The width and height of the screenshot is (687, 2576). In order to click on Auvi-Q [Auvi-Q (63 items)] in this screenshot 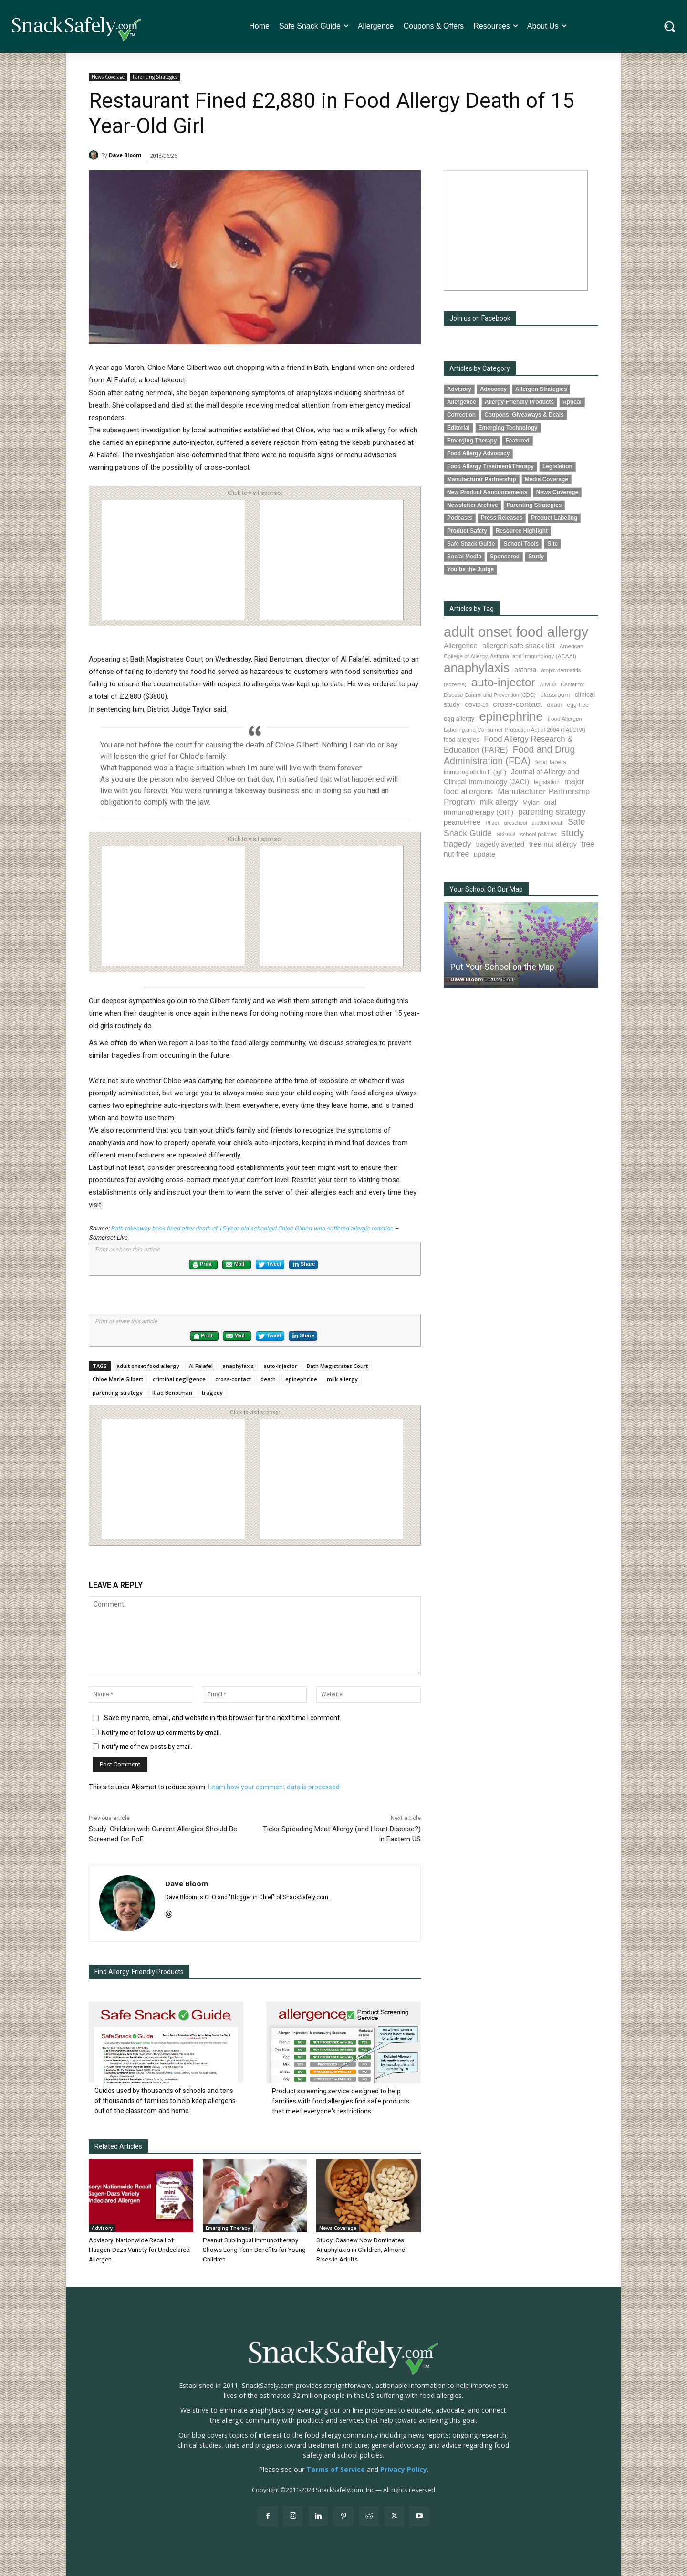, I will do `click(548, 684)`.